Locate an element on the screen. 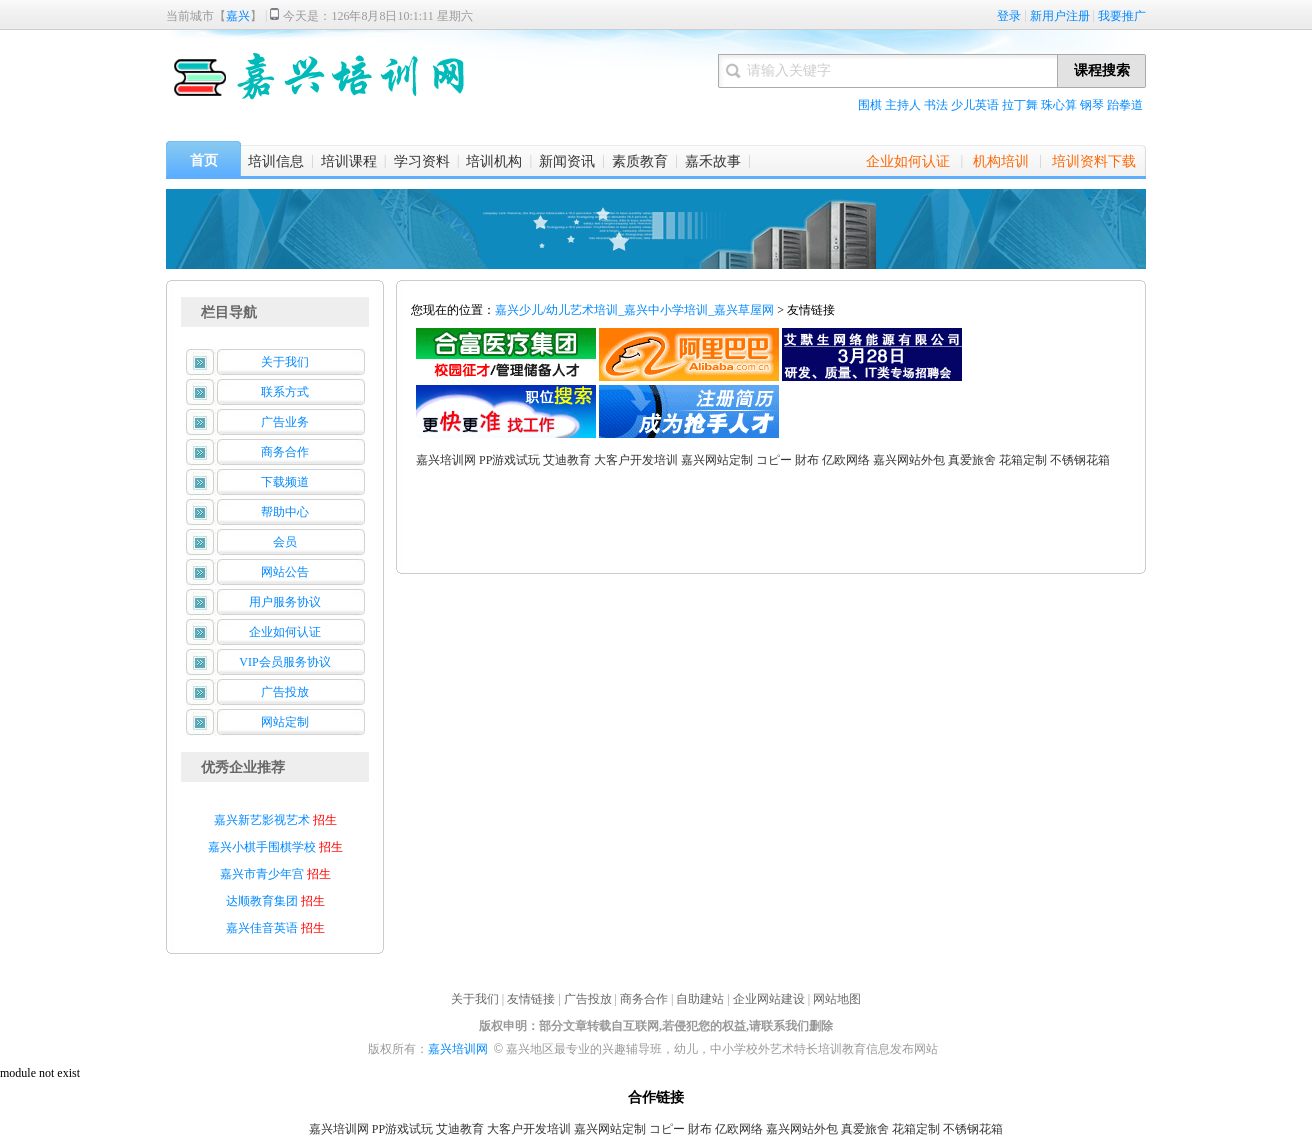 This screenshot has height=1138, width=1312. 书法 is located at coordinates (936, 105).